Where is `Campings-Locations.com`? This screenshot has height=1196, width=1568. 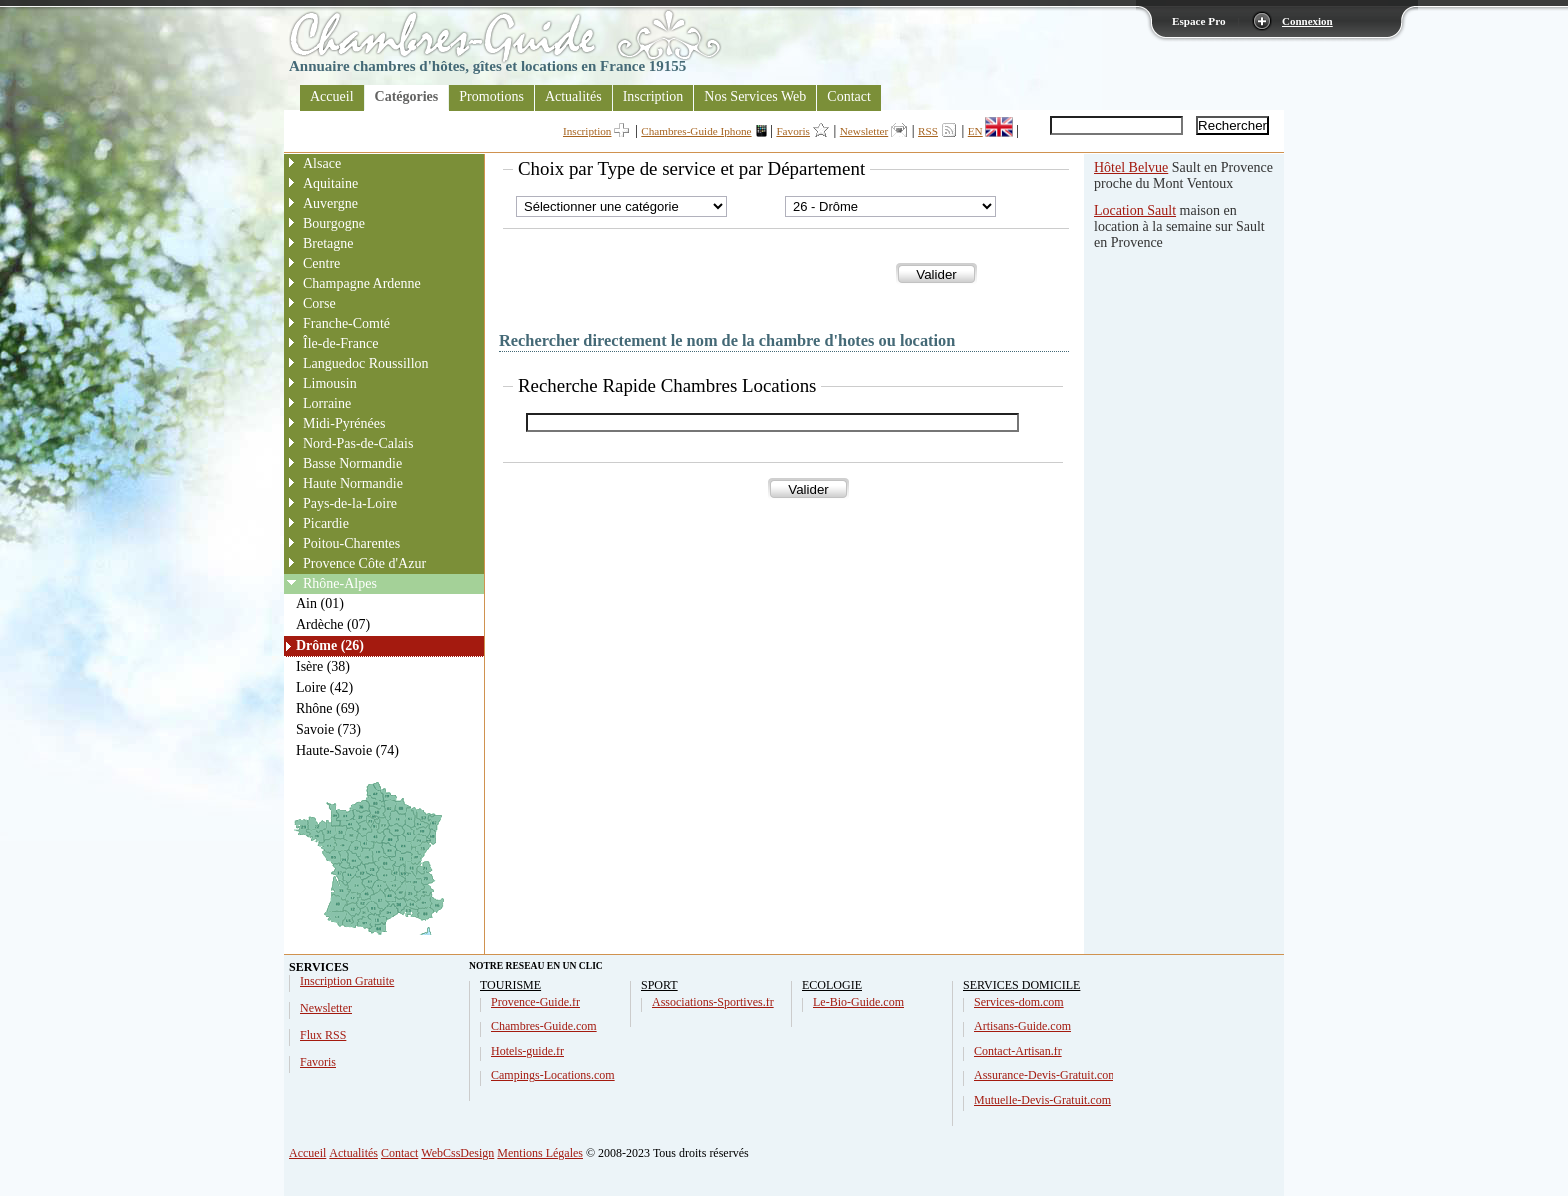
Campings-Locations.com is located at coordinates (553, 1075).